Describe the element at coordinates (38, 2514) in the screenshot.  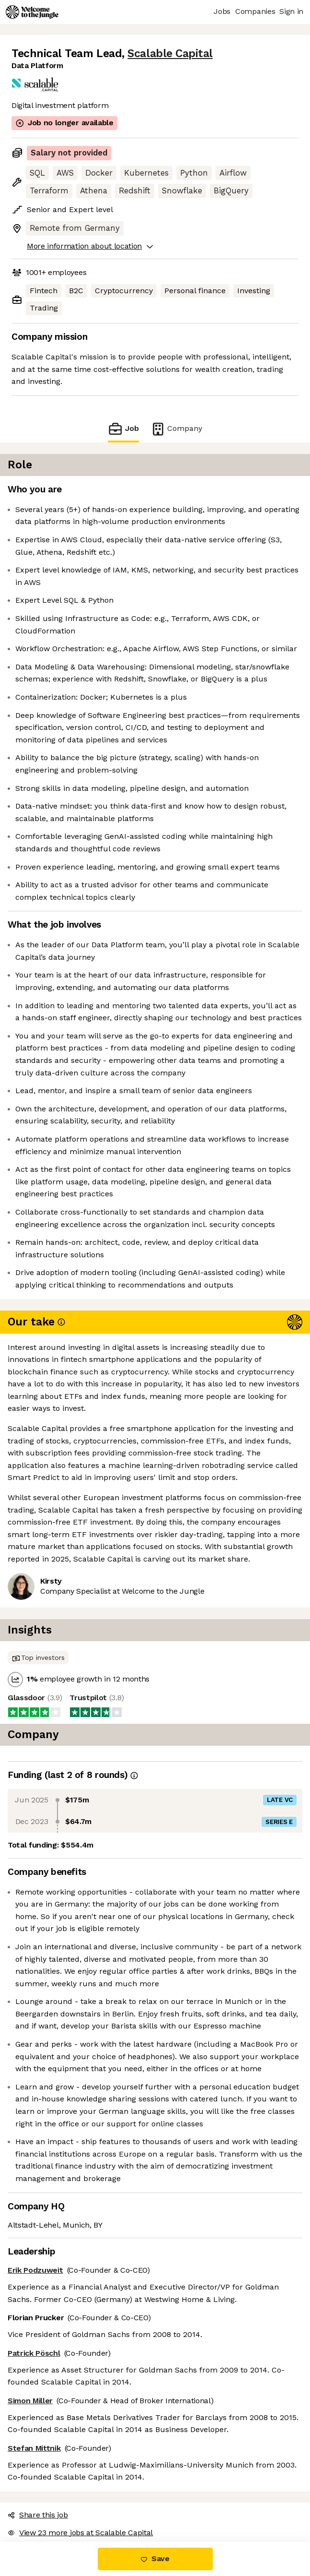
I see `Share this job [button]` at that location.